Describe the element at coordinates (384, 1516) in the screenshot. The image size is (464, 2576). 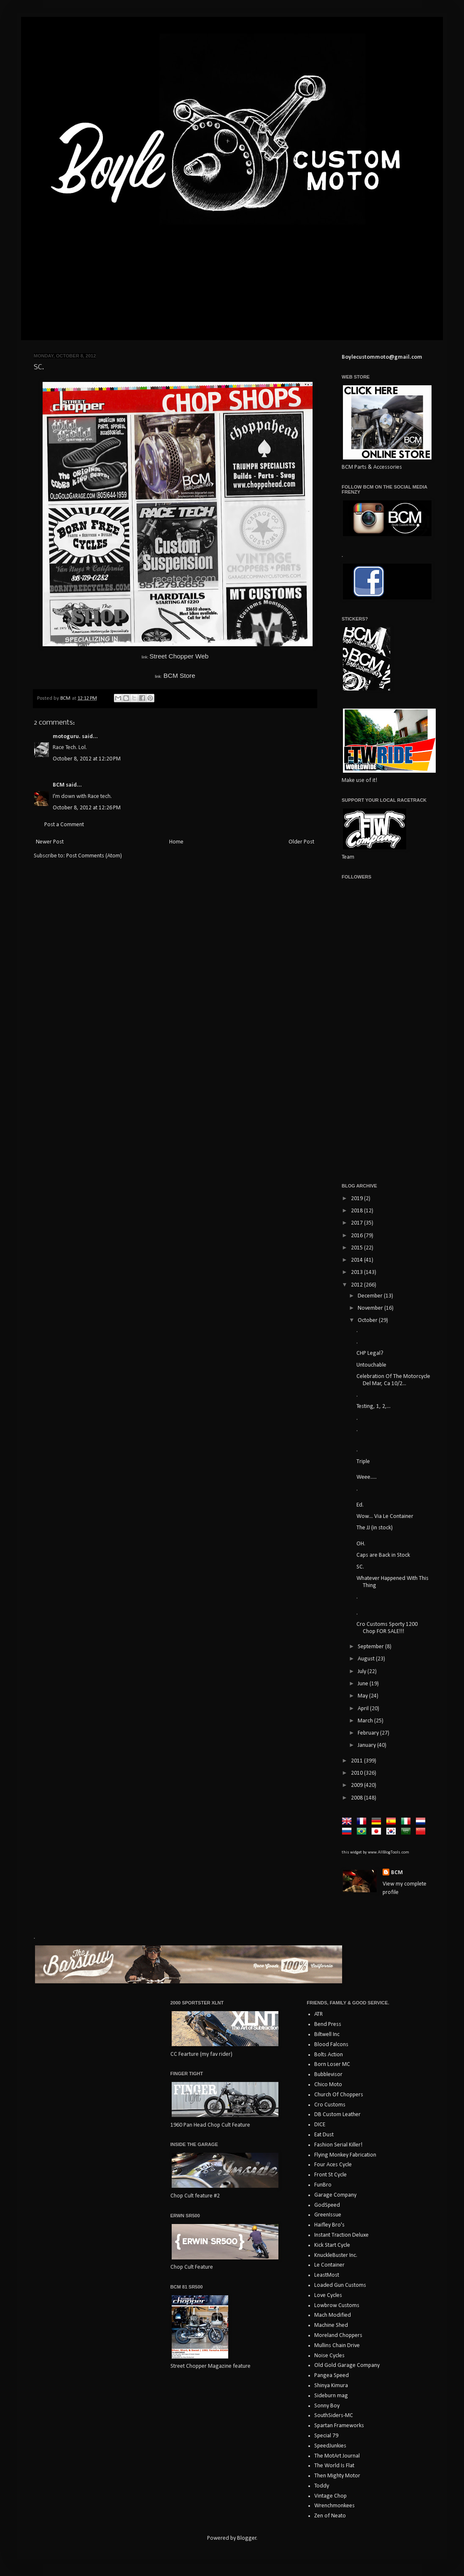
I see `Wow... Via Le Container` at that location.